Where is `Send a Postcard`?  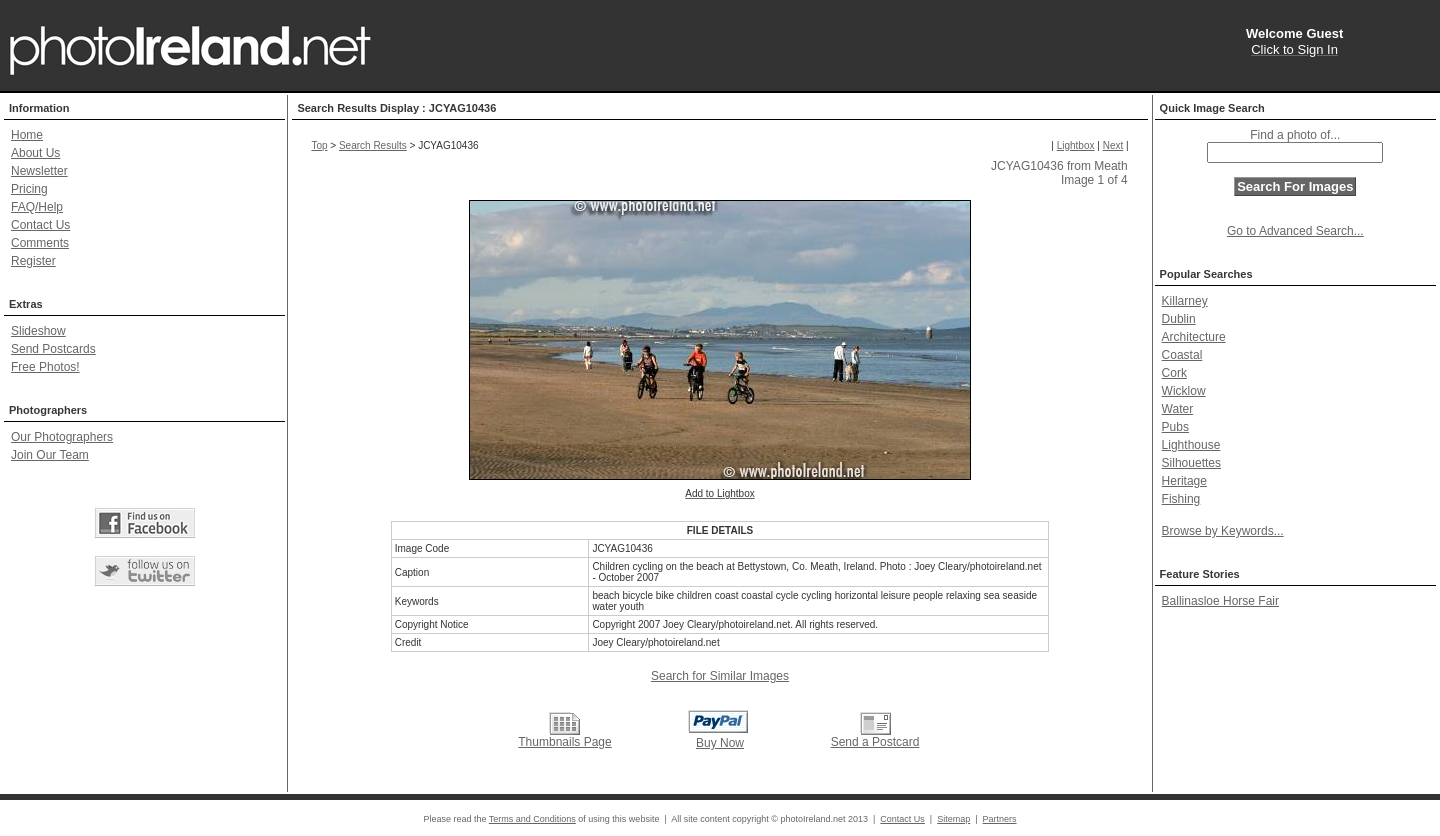
Send a Postcard is located at coordinates (875, 742).